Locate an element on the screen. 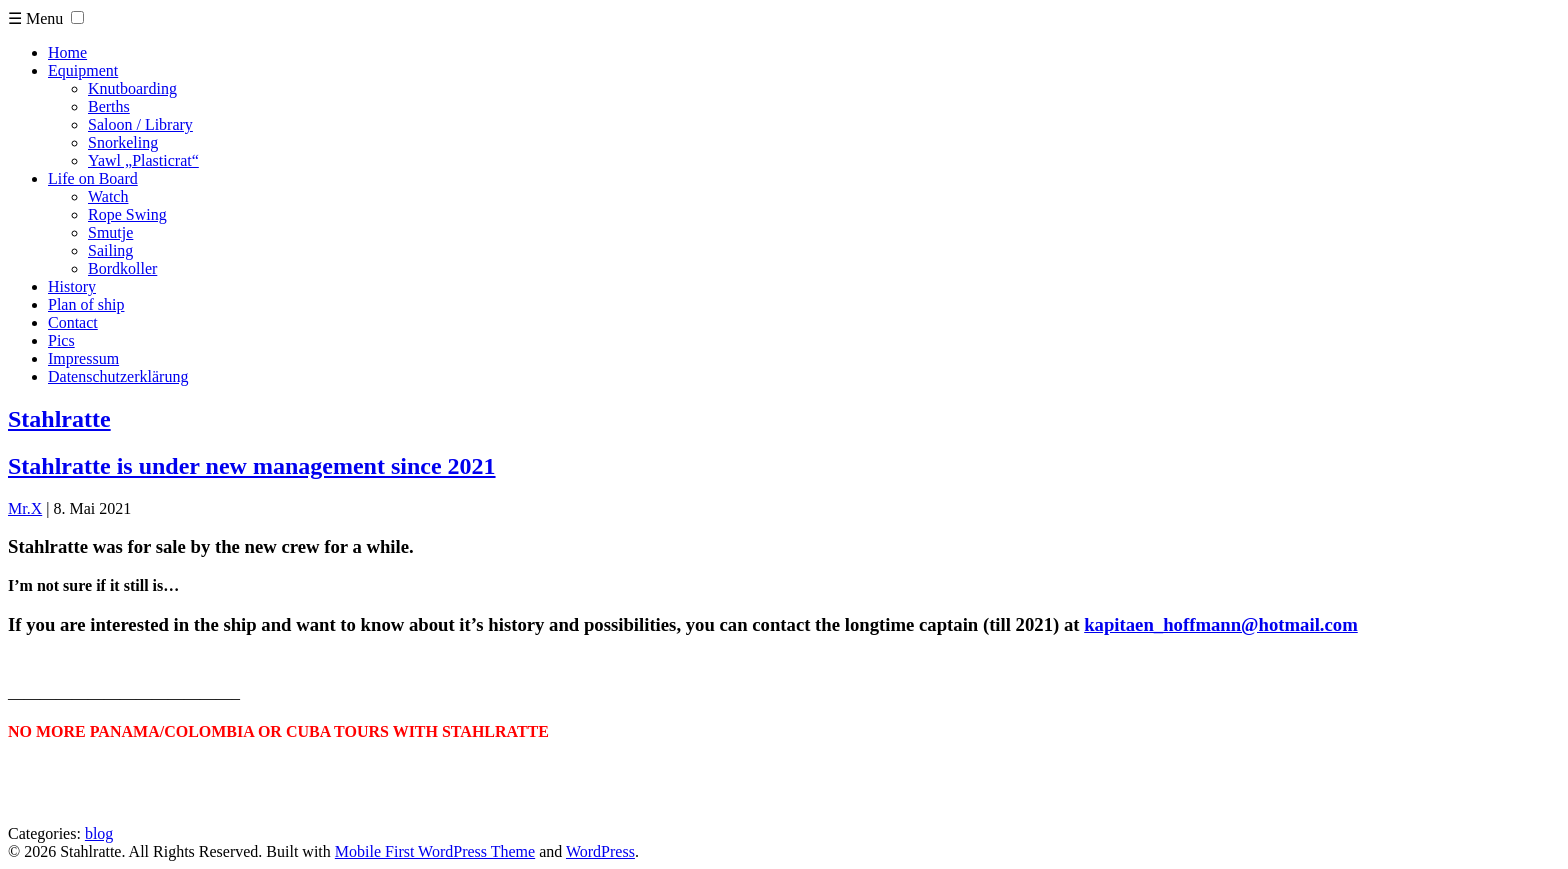 This screenshot has height=869, width=1568. WordPress is located at coordinates (600, 851).